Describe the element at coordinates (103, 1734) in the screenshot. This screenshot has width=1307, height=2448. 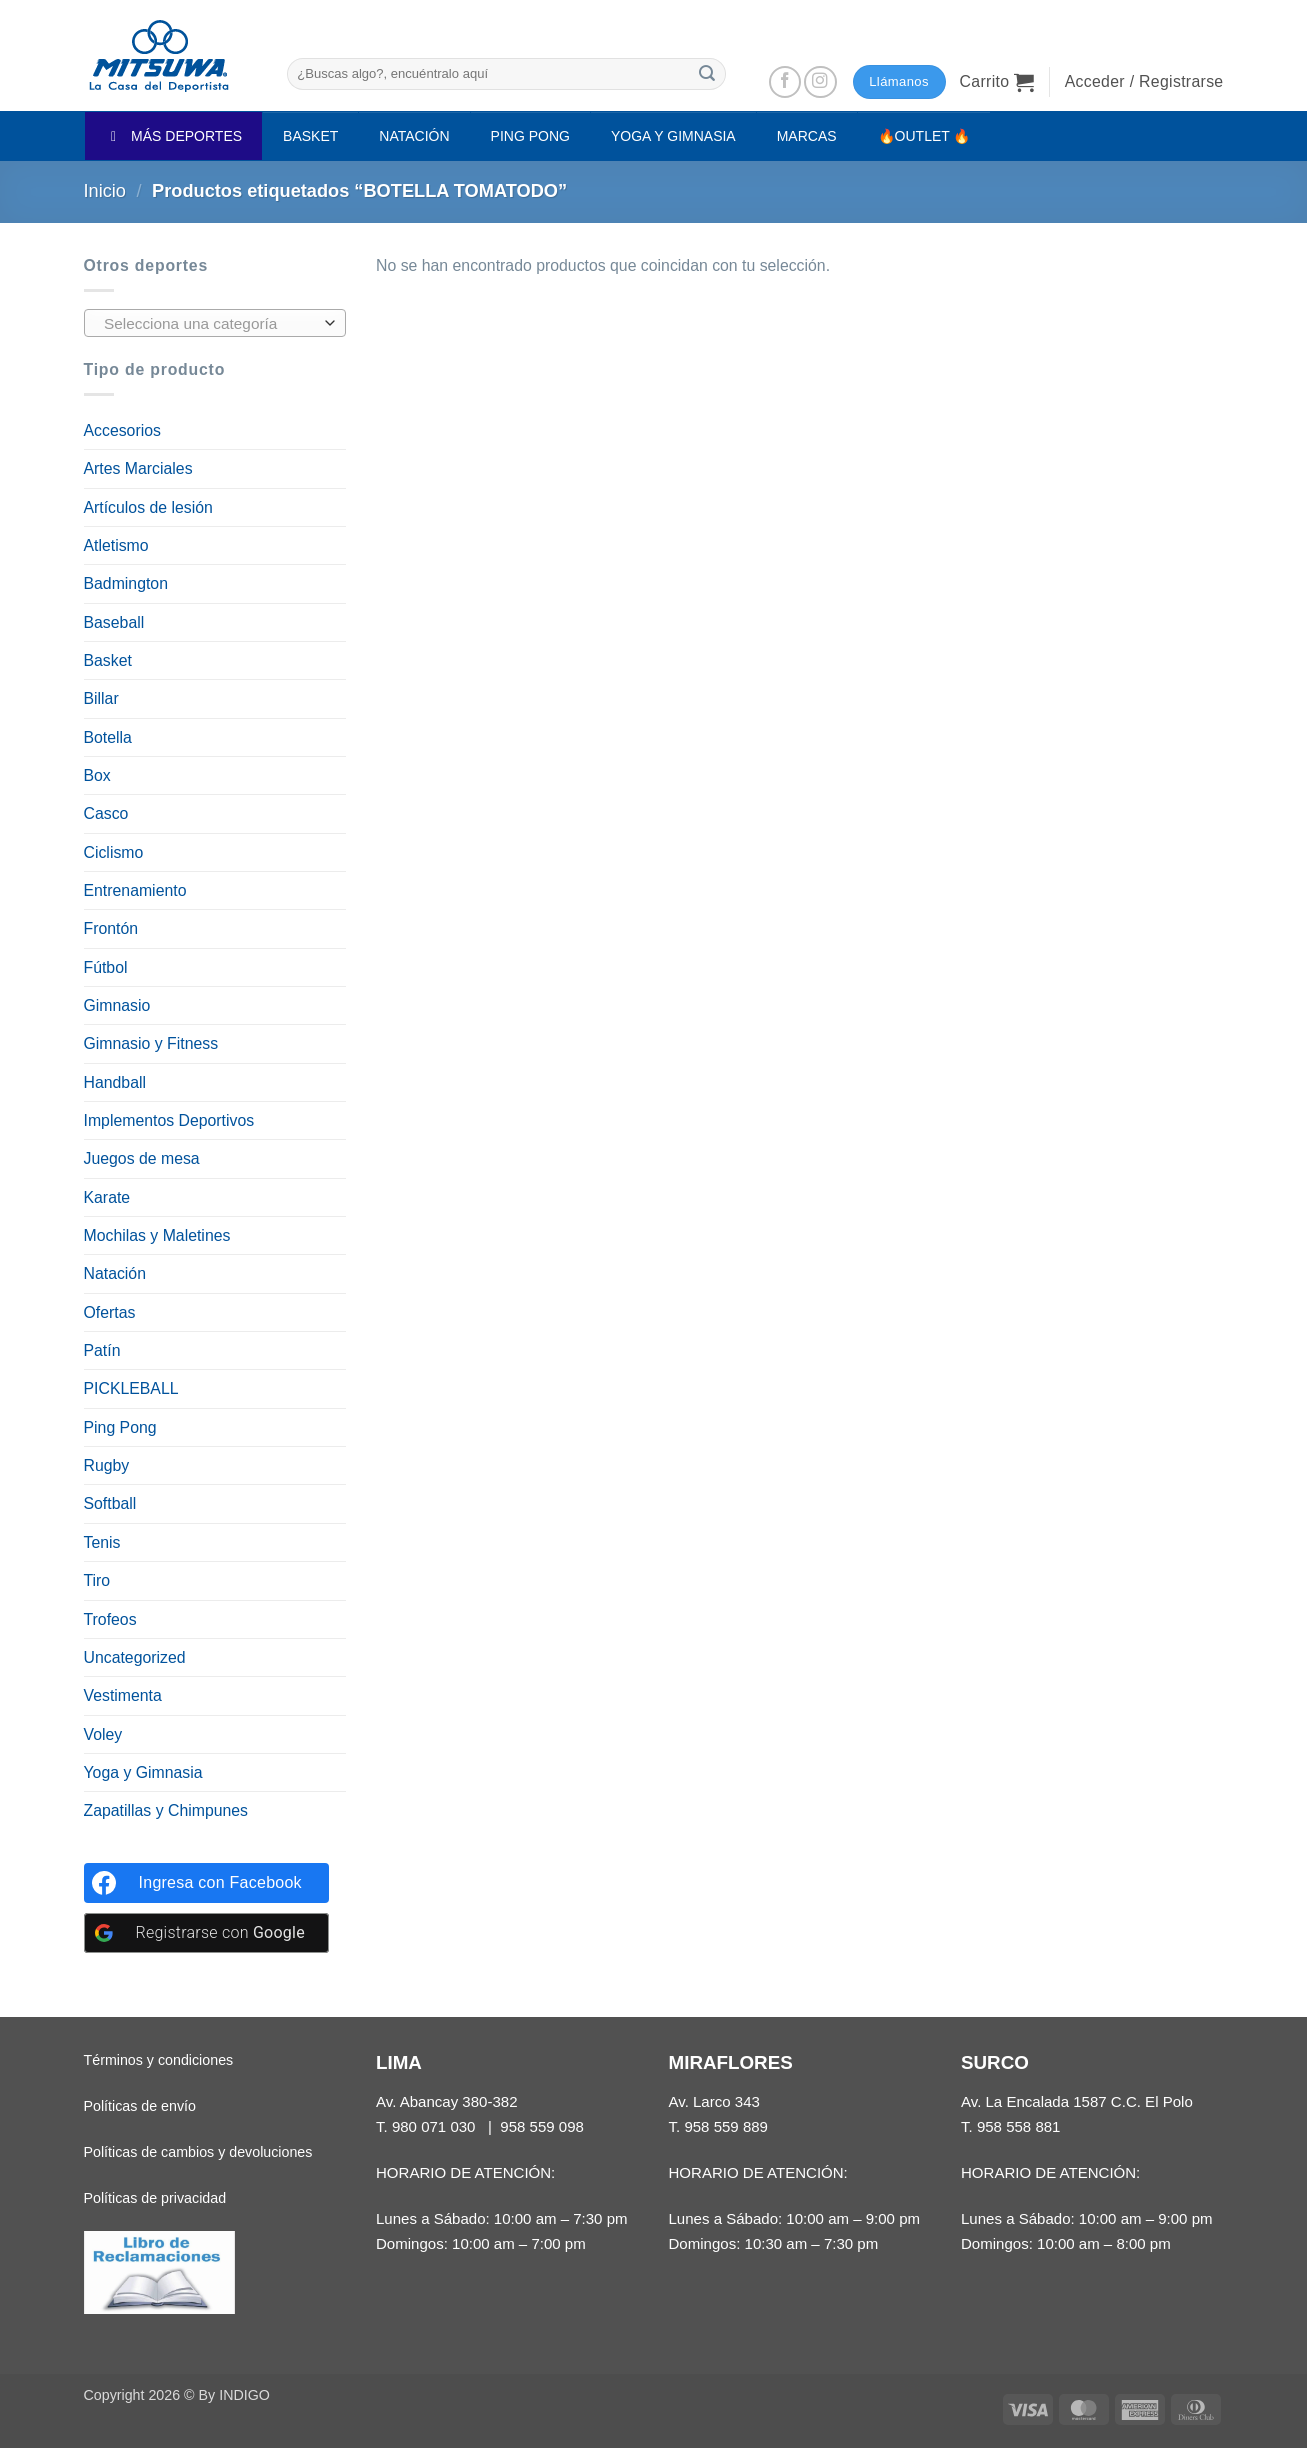
I see `Voley` at that location.